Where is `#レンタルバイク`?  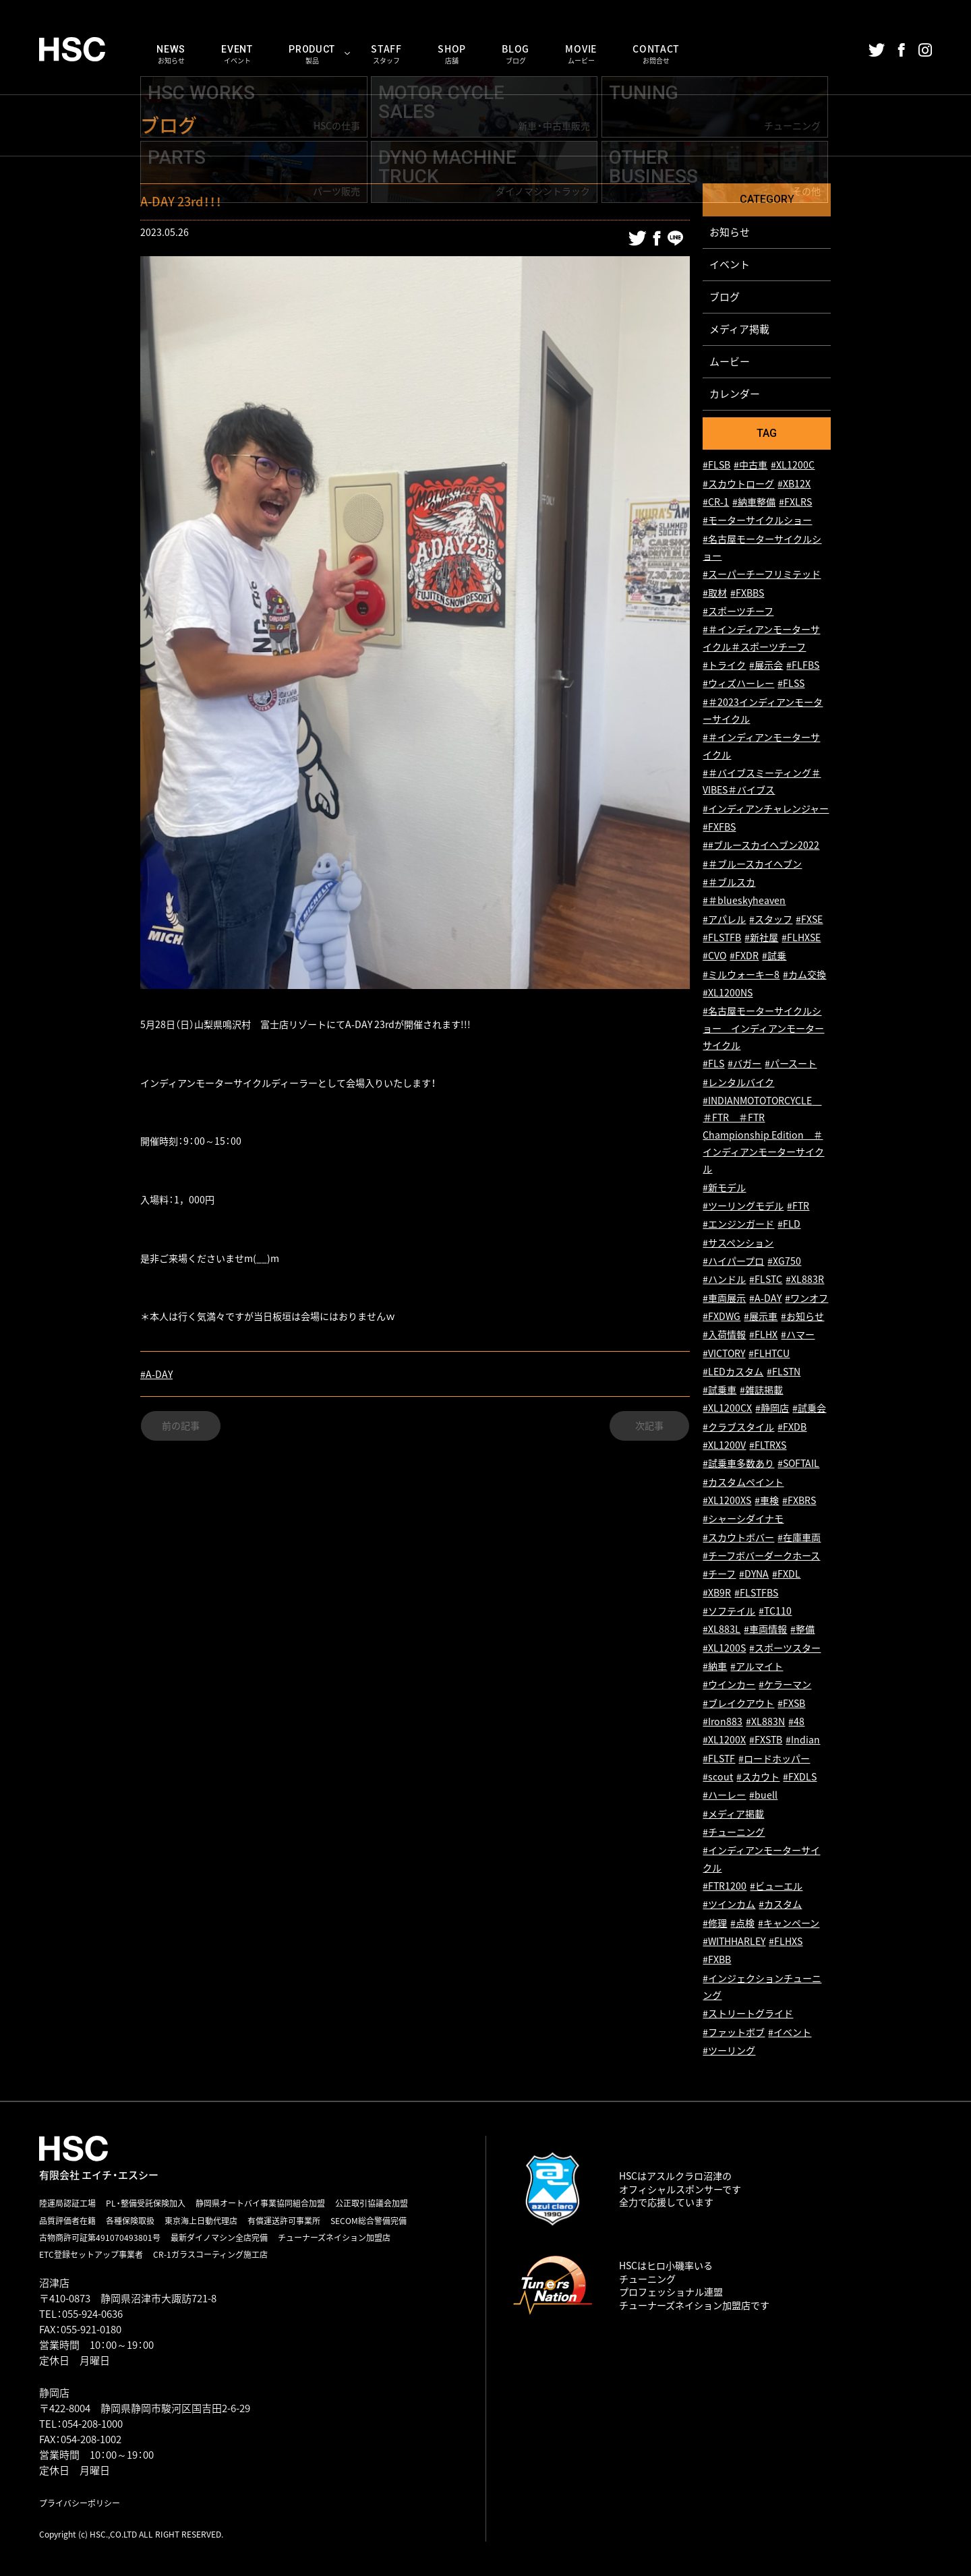 #レンタルバイク is located at coordinates (738, 1082).